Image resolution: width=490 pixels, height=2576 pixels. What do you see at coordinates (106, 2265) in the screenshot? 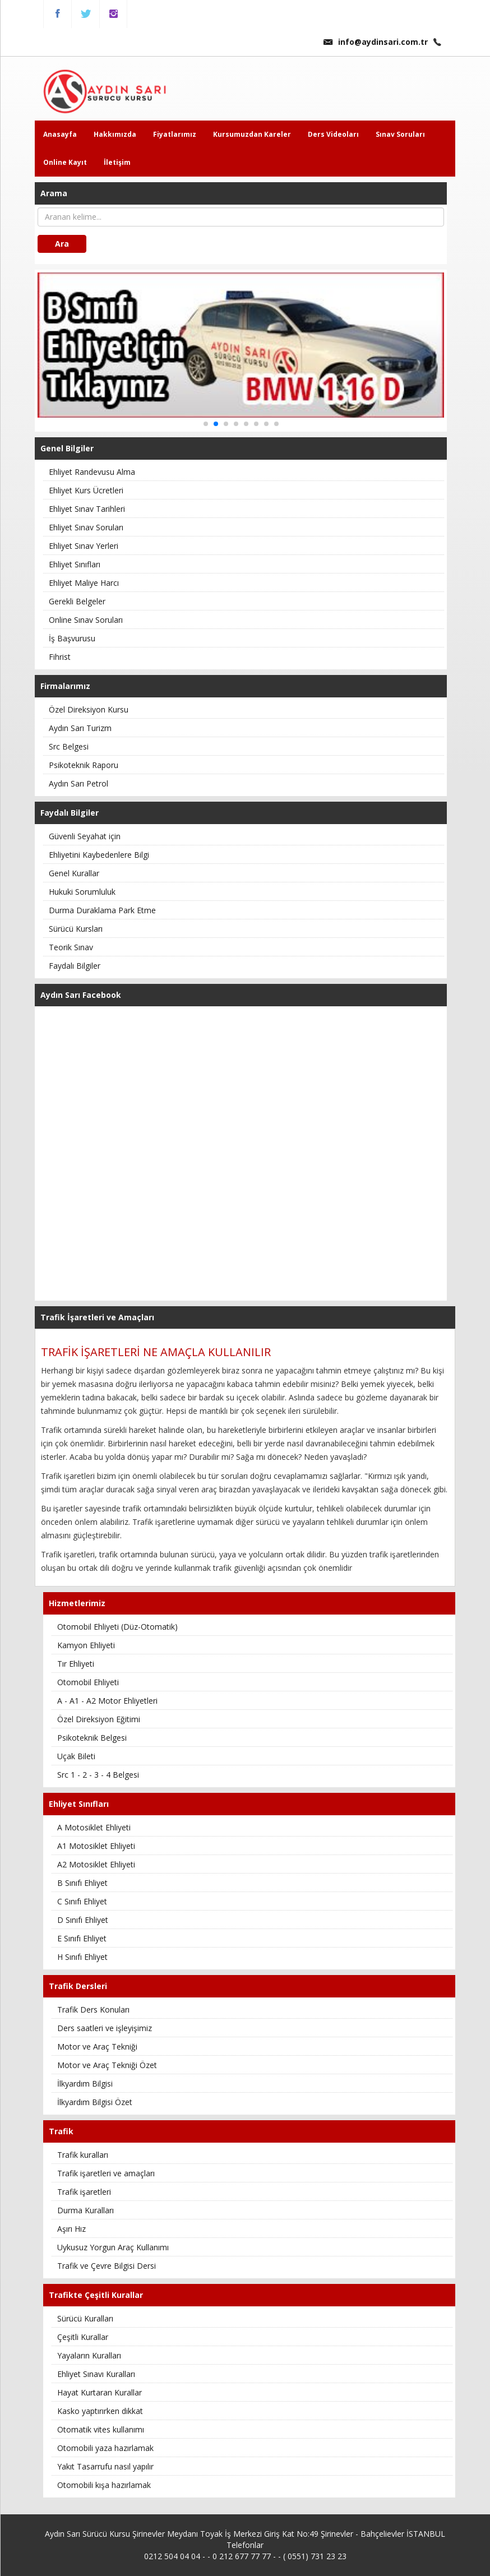
I see `Trafik ve Çevre Bilgisi Dersi` at bounding box center [106, 2265].